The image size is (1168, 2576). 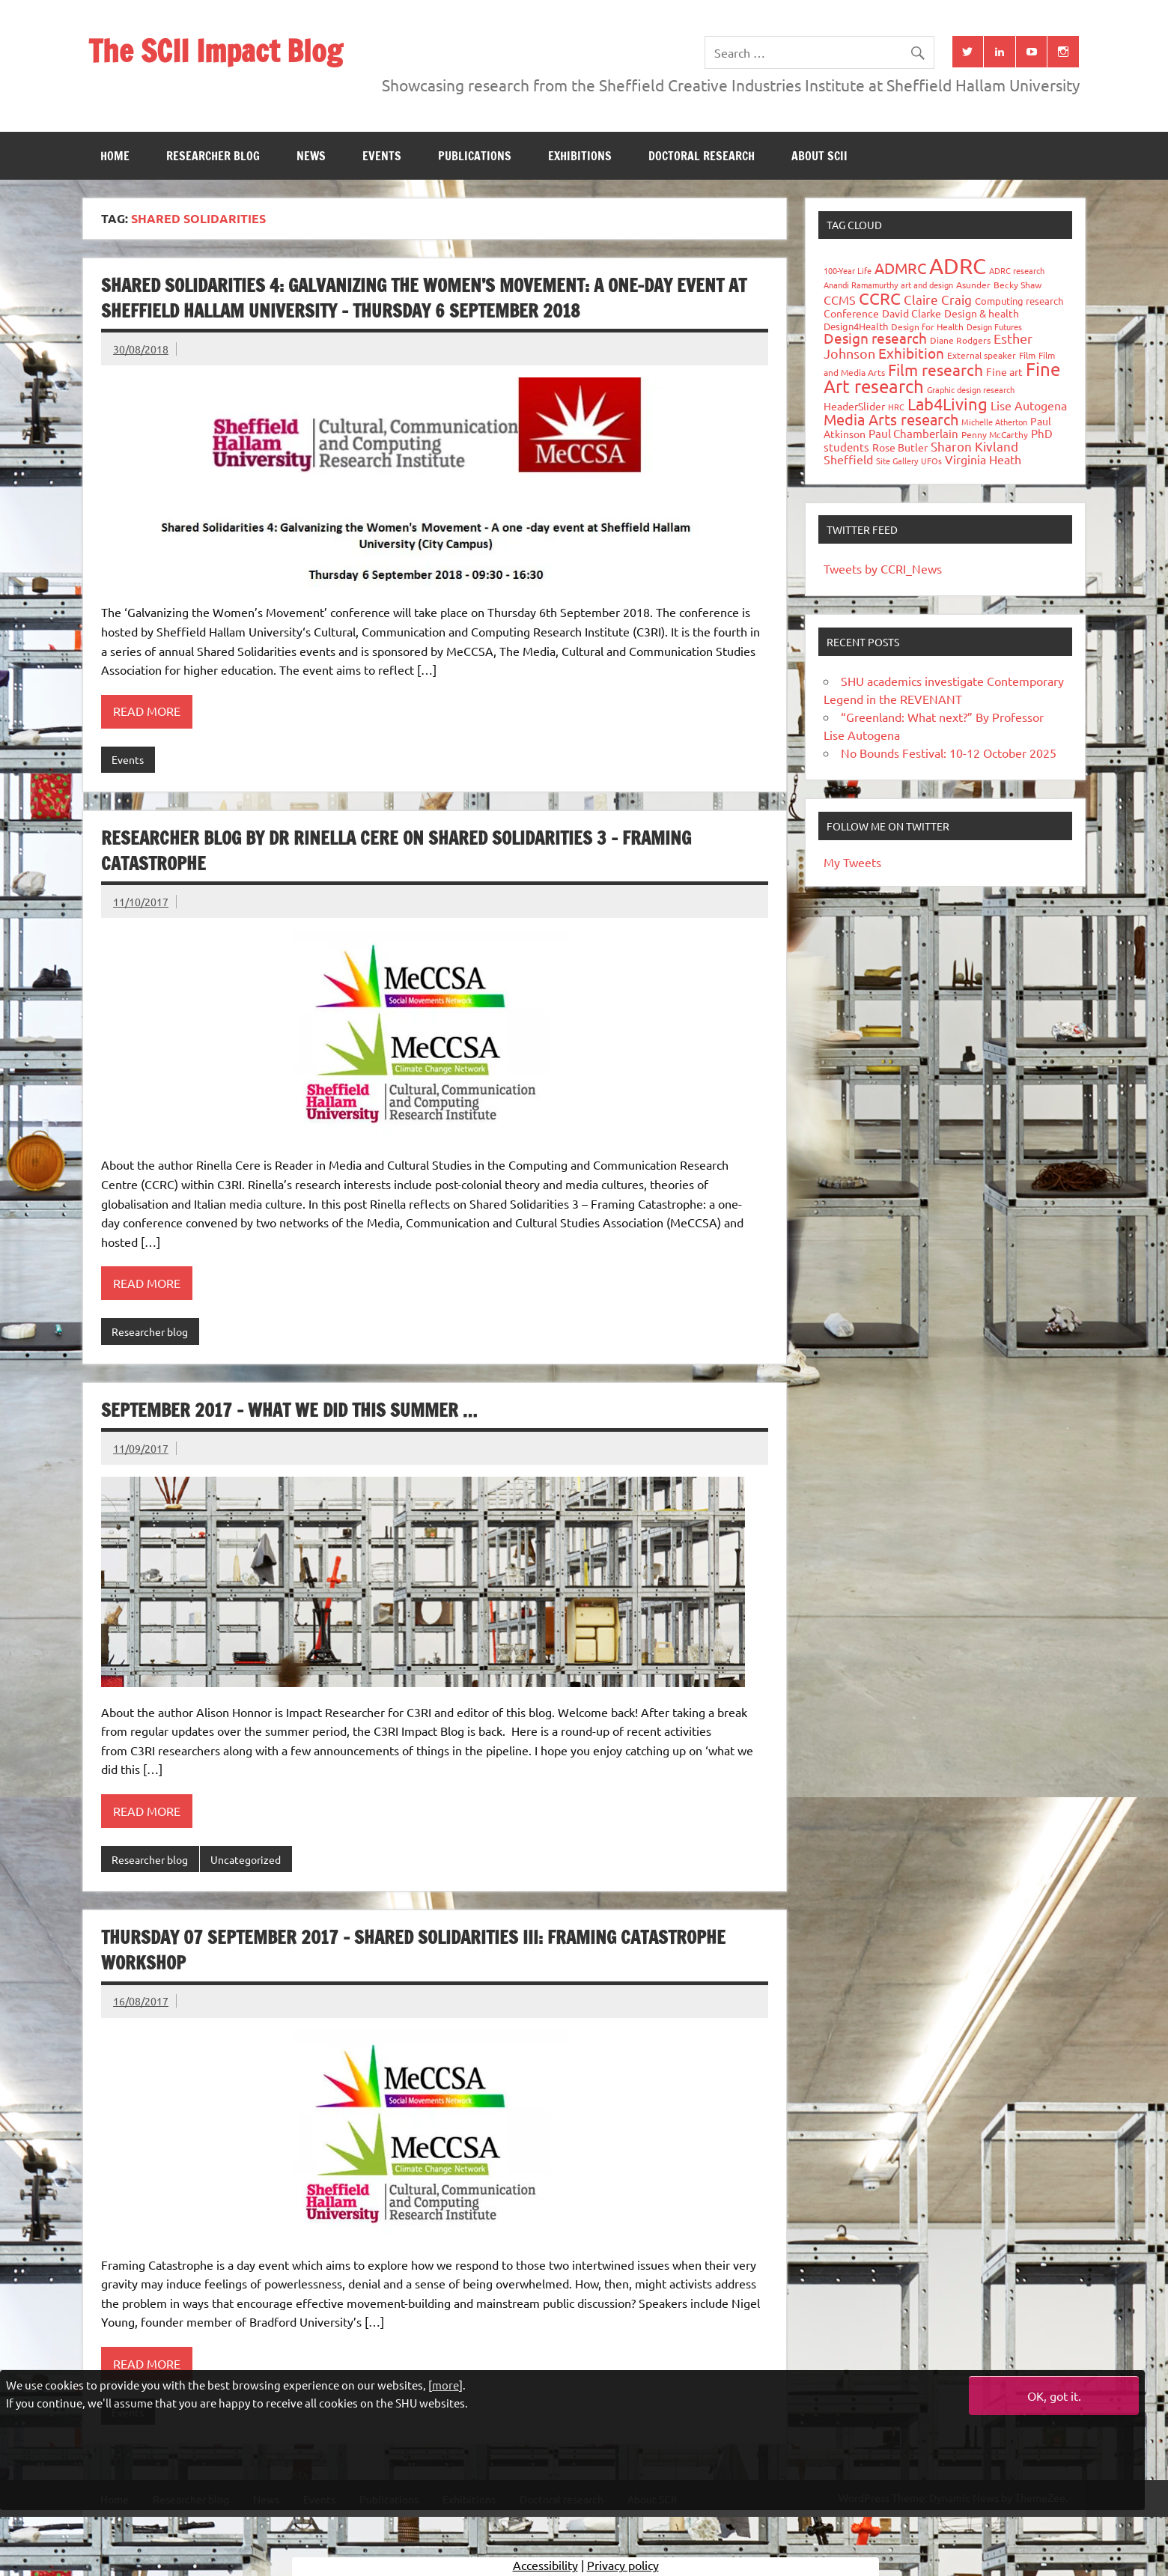 I want to click on Design4Health [Design4Health (36 items)], so click(x=856, y=326).